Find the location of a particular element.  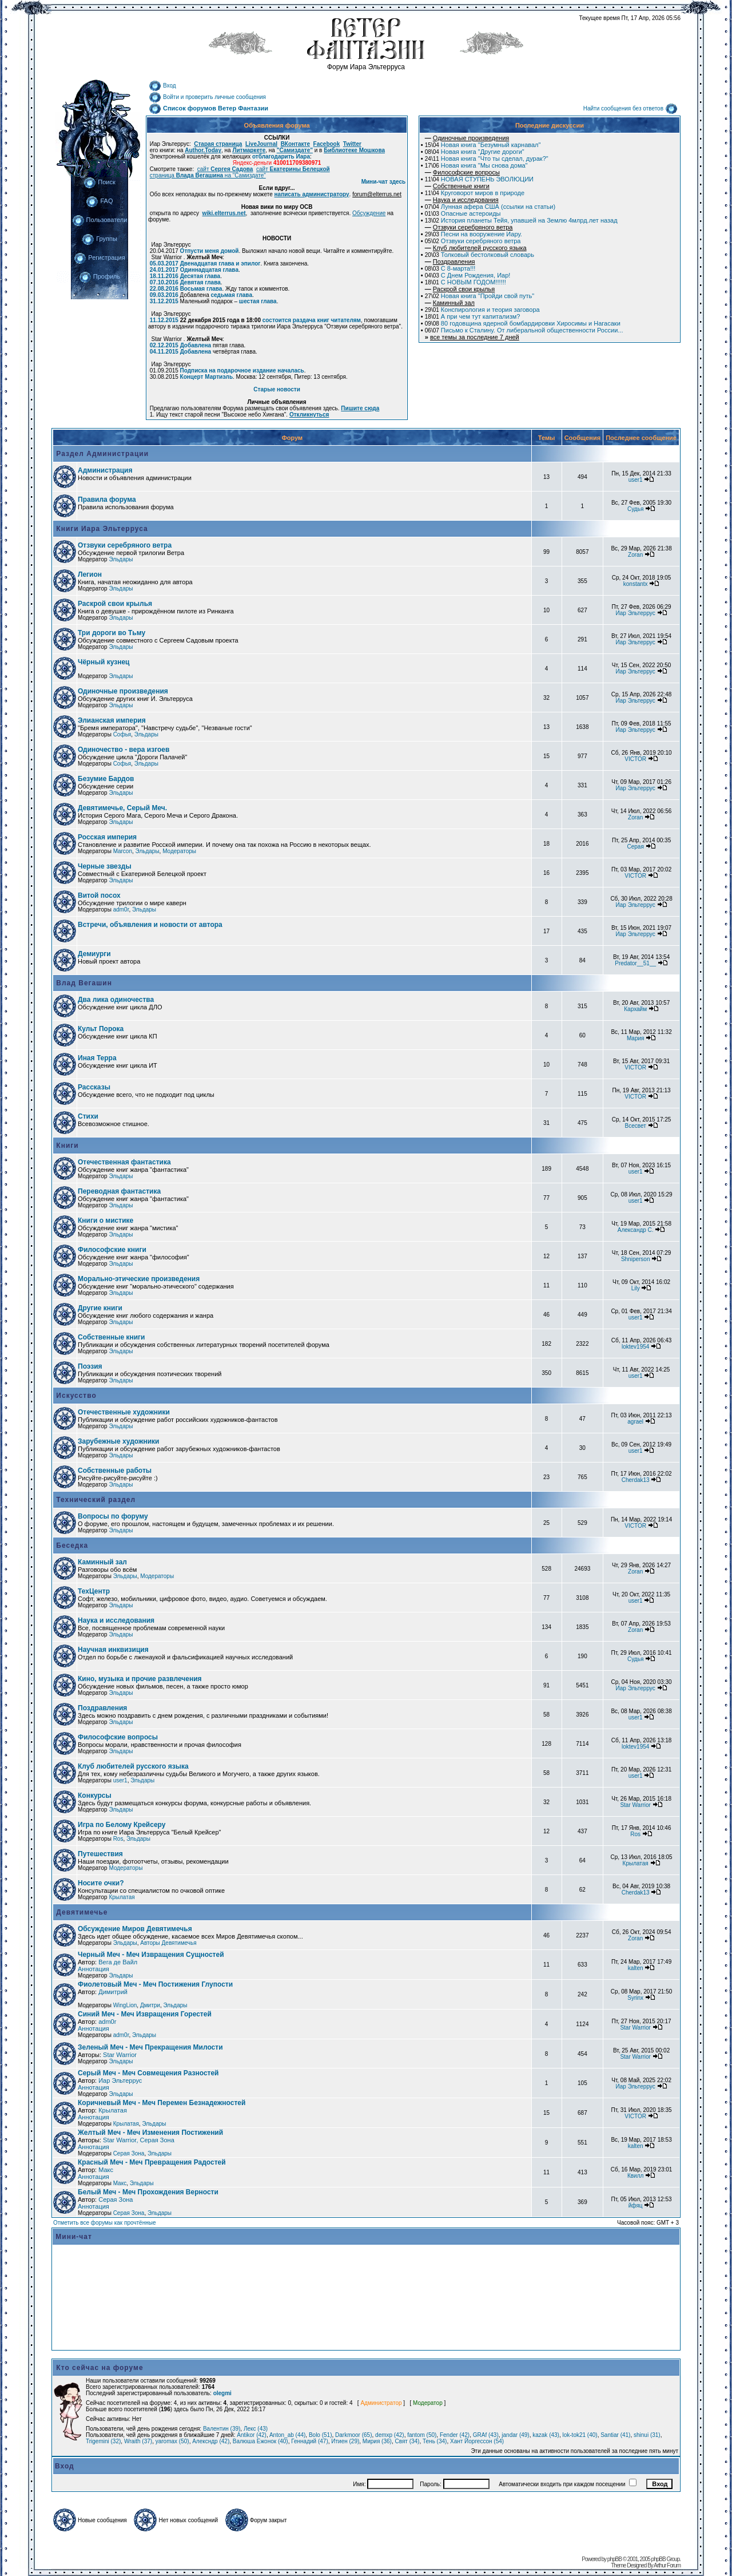

Раздел Администрации is located at coordinates (101, 454).